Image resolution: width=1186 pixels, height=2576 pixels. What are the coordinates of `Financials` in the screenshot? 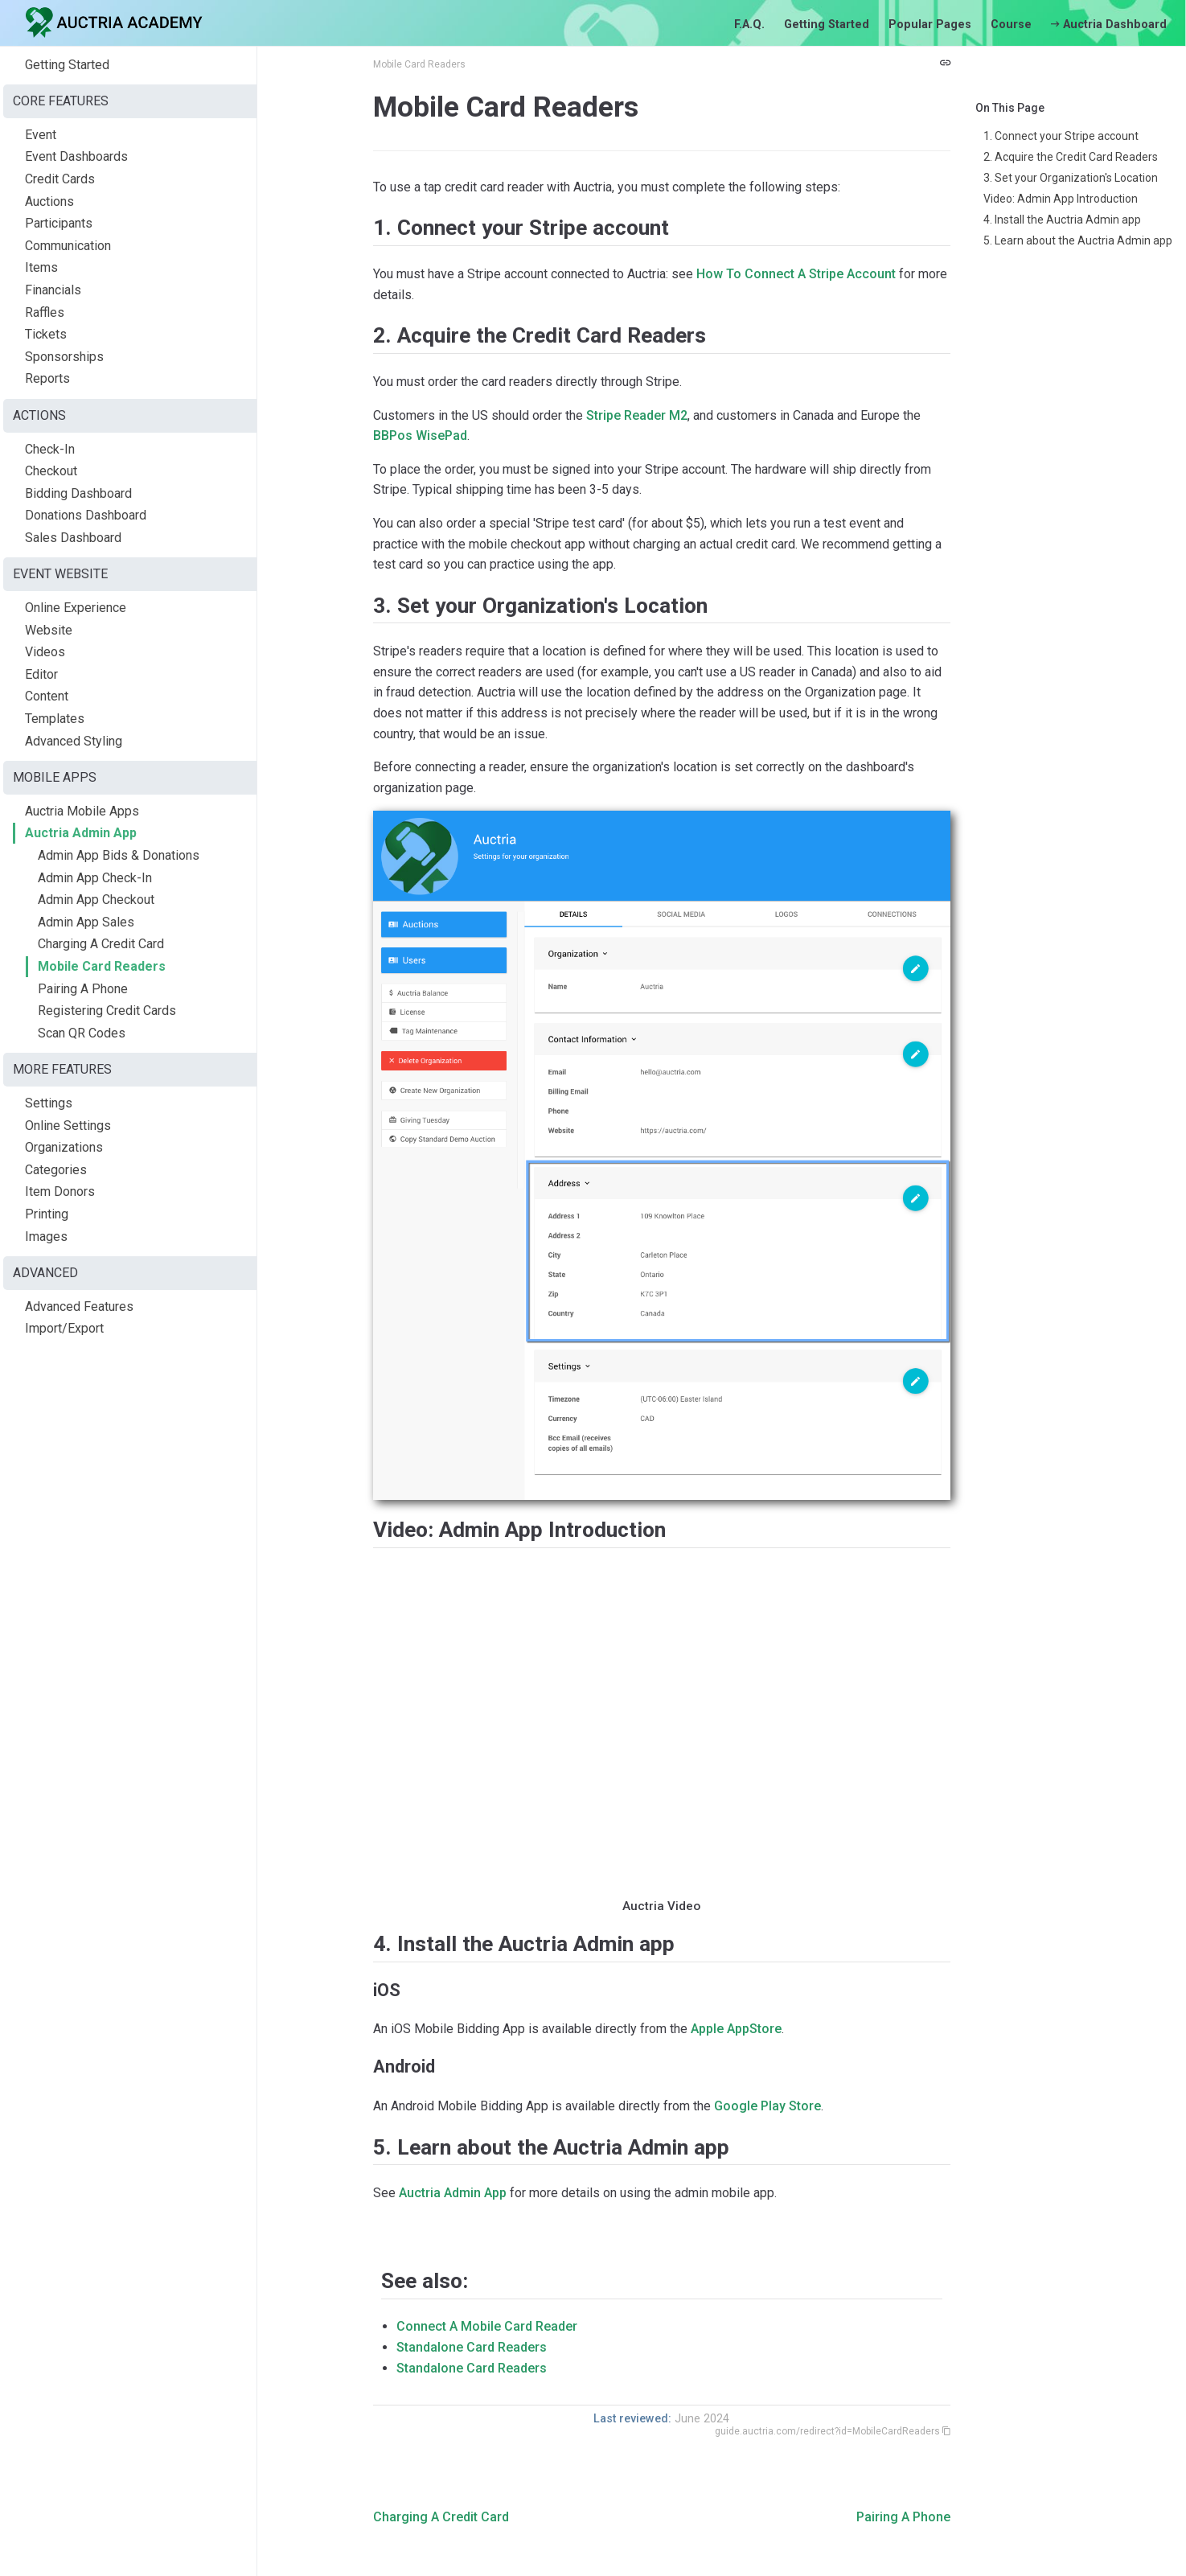 It's located at (53, 290).